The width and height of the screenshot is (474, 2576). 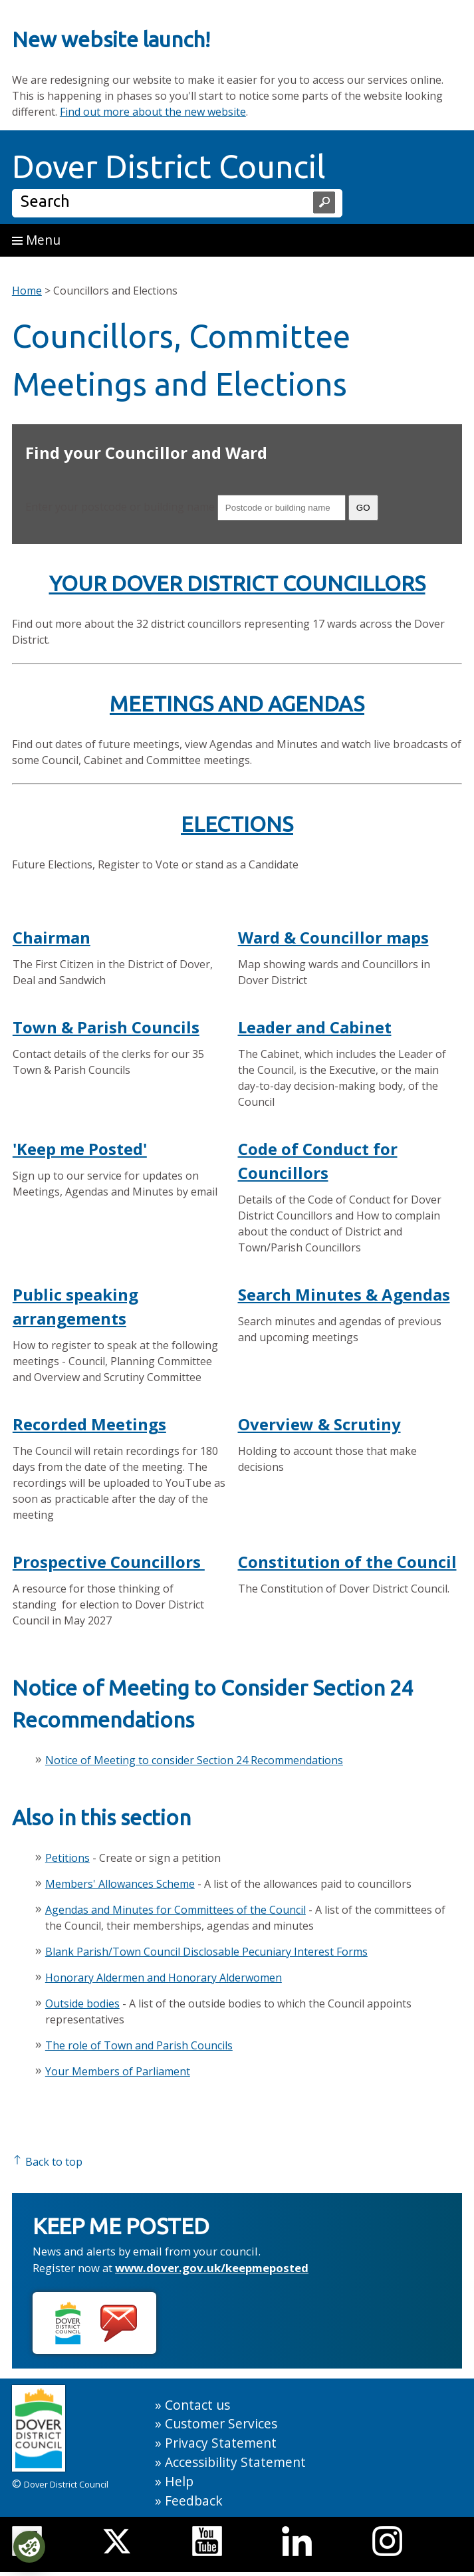 I want to click on Public speaking arrangements, so click(x=75, y=1306).